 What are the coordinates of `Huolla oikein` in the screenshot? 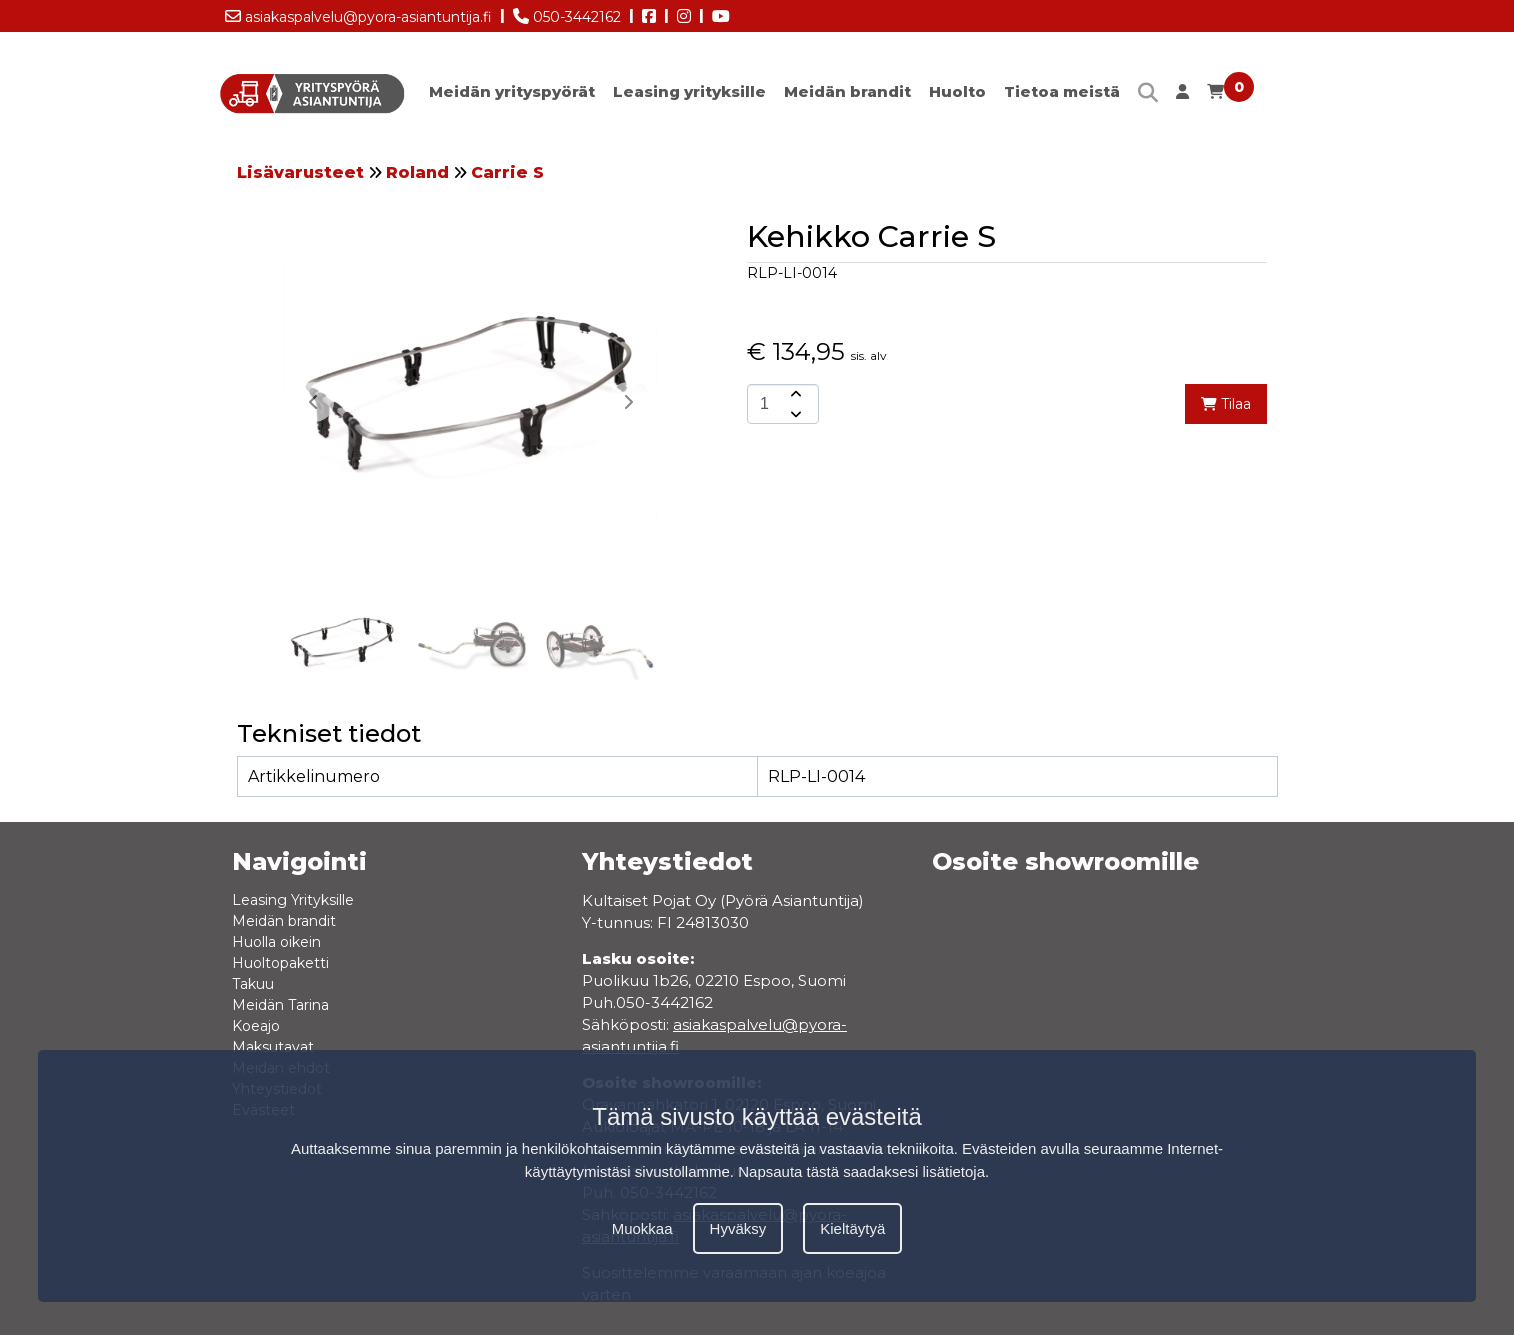 It's located at (276, 942).